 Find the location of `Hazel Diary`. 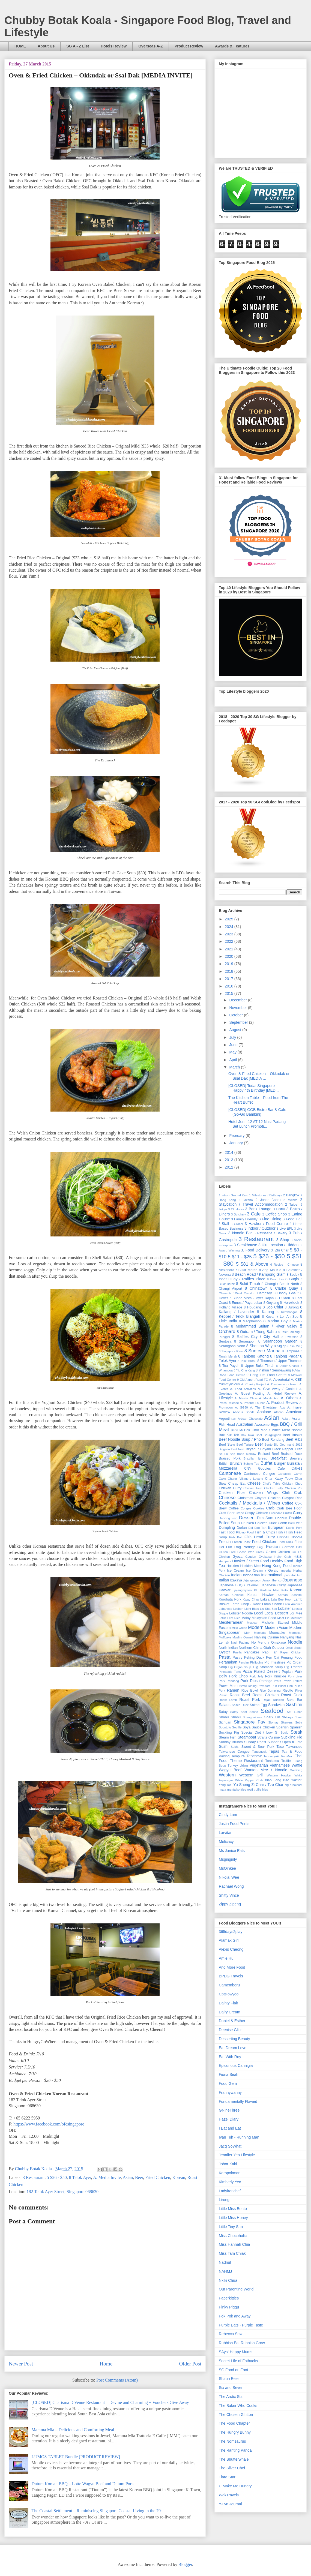

Hazel Diary is located at coordinates (228, 2119).